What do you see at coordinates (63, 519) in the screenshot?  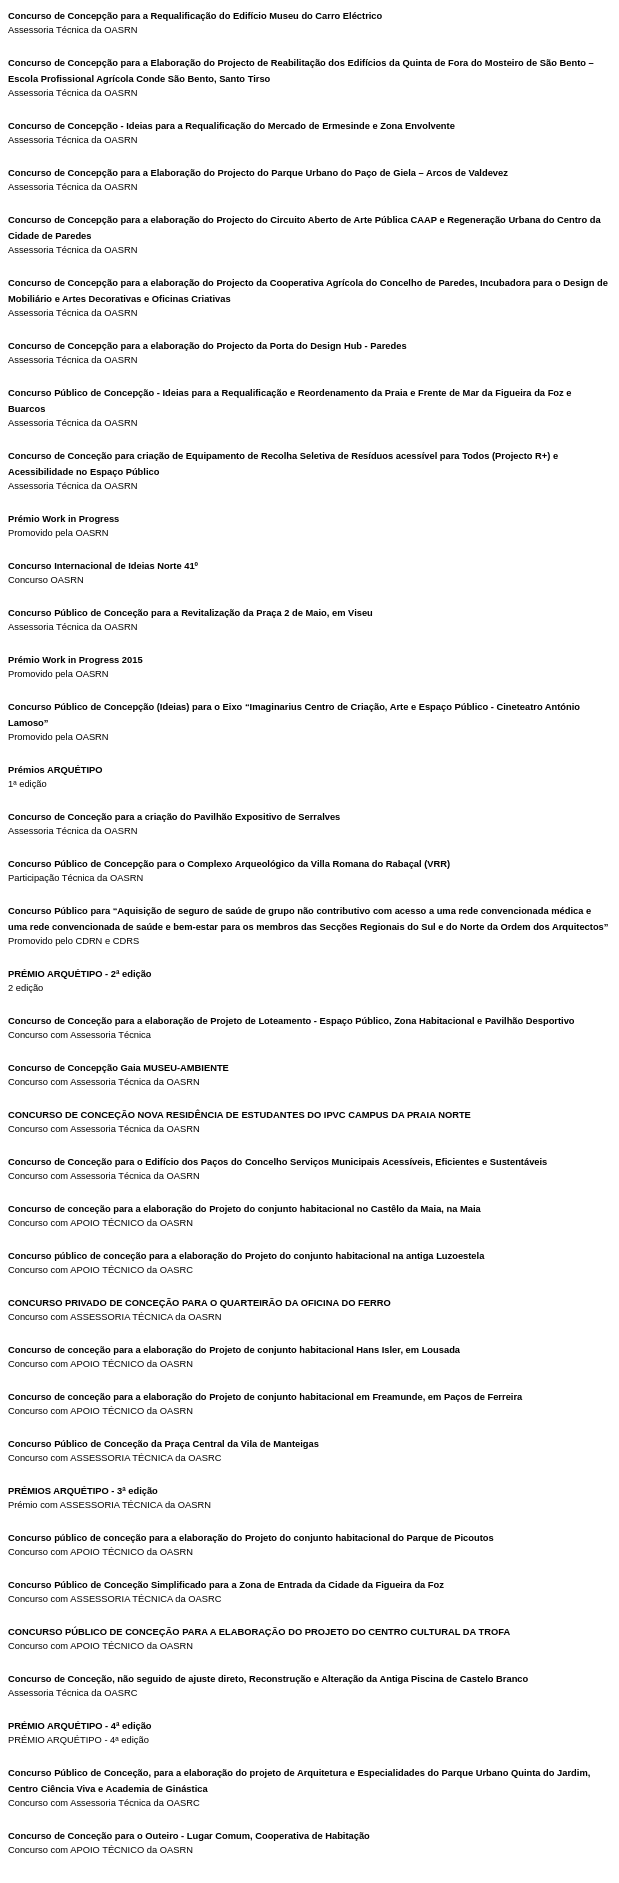 I see `Prémio Work in Progress` at bounding box center [63, 519].